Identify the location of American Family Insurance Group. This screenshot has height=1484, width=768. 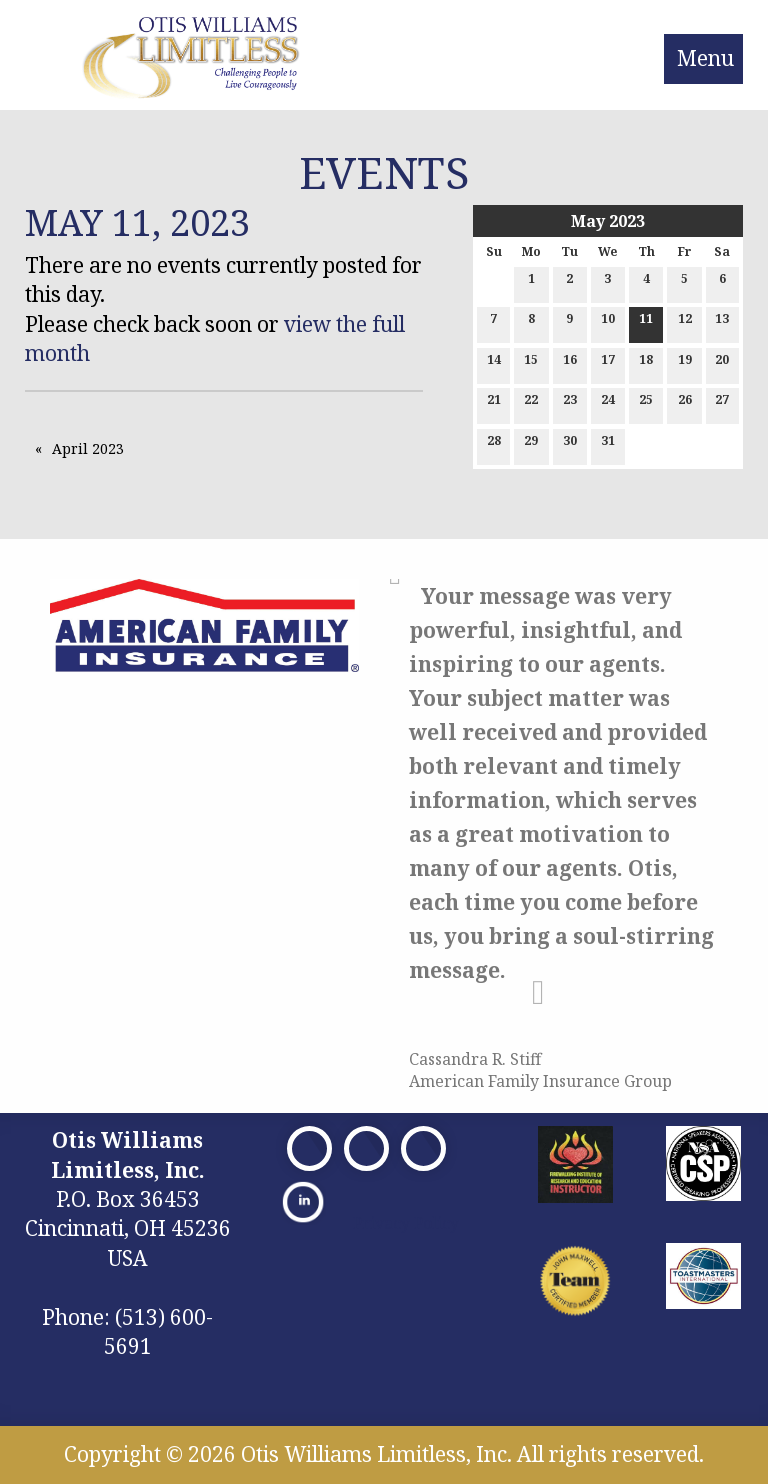
(540, 1081).